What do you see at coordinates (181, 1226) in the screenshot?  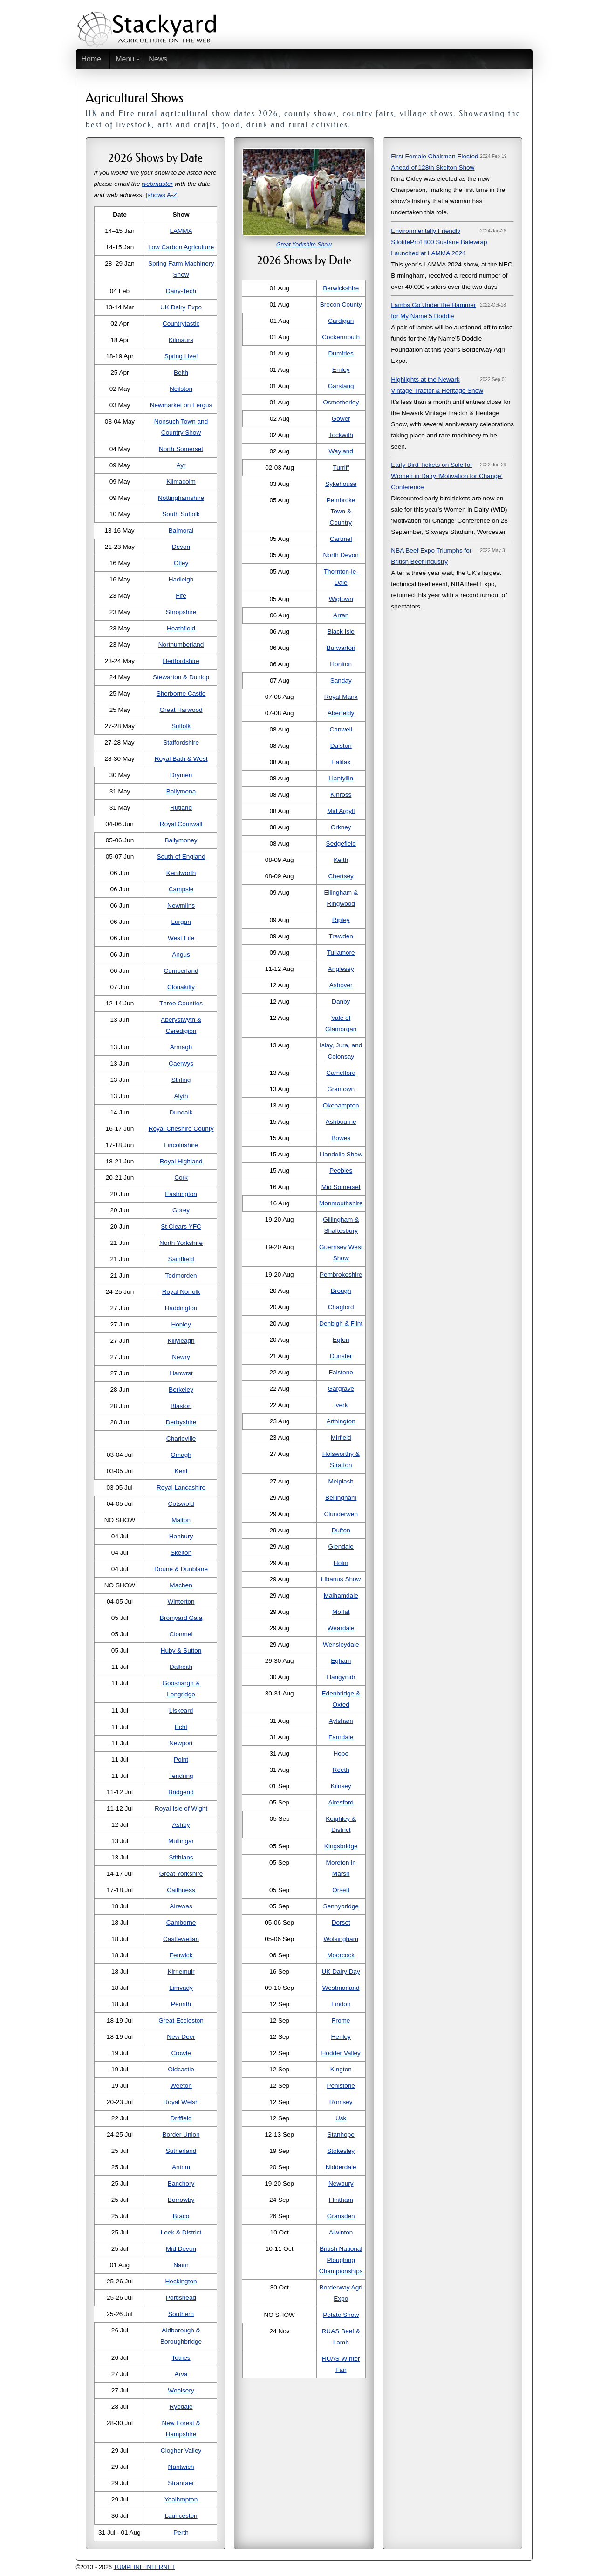 I see `St Clears YFC` at bounding box center [181, 1226].